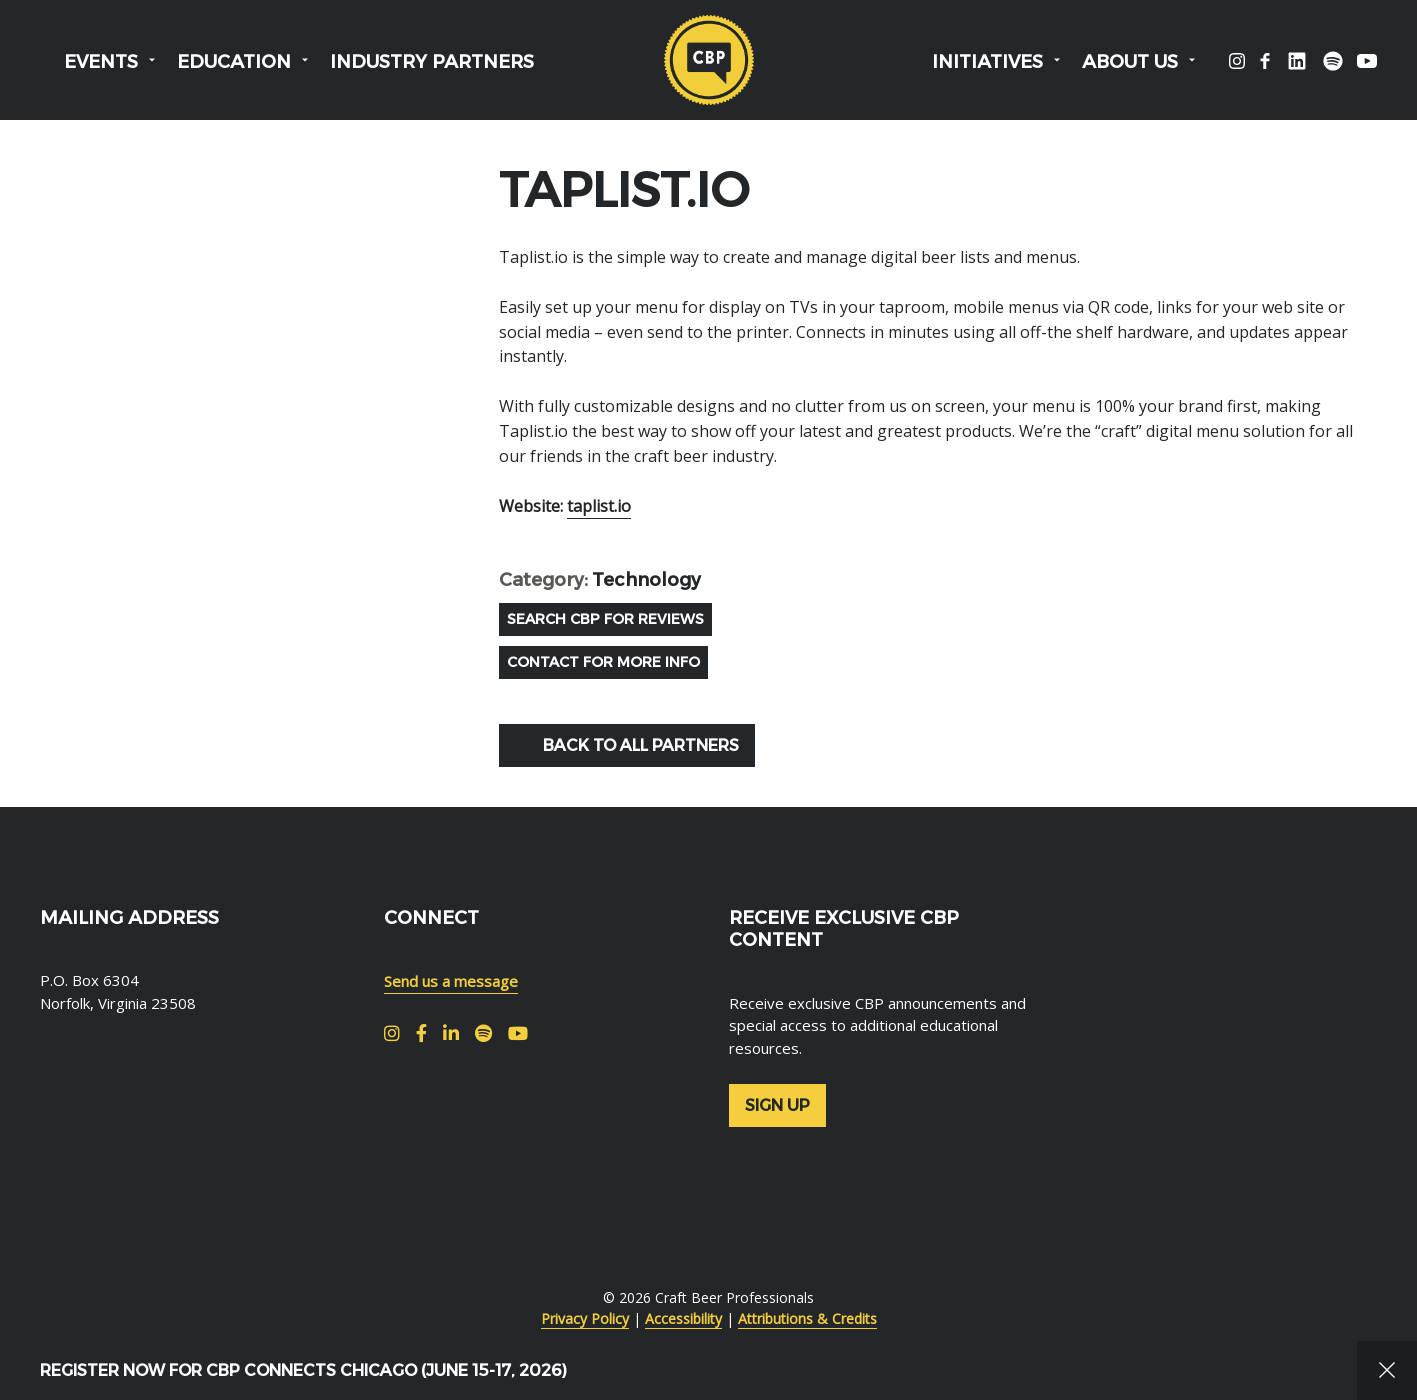  I want to click on Education, so click(234, 62).